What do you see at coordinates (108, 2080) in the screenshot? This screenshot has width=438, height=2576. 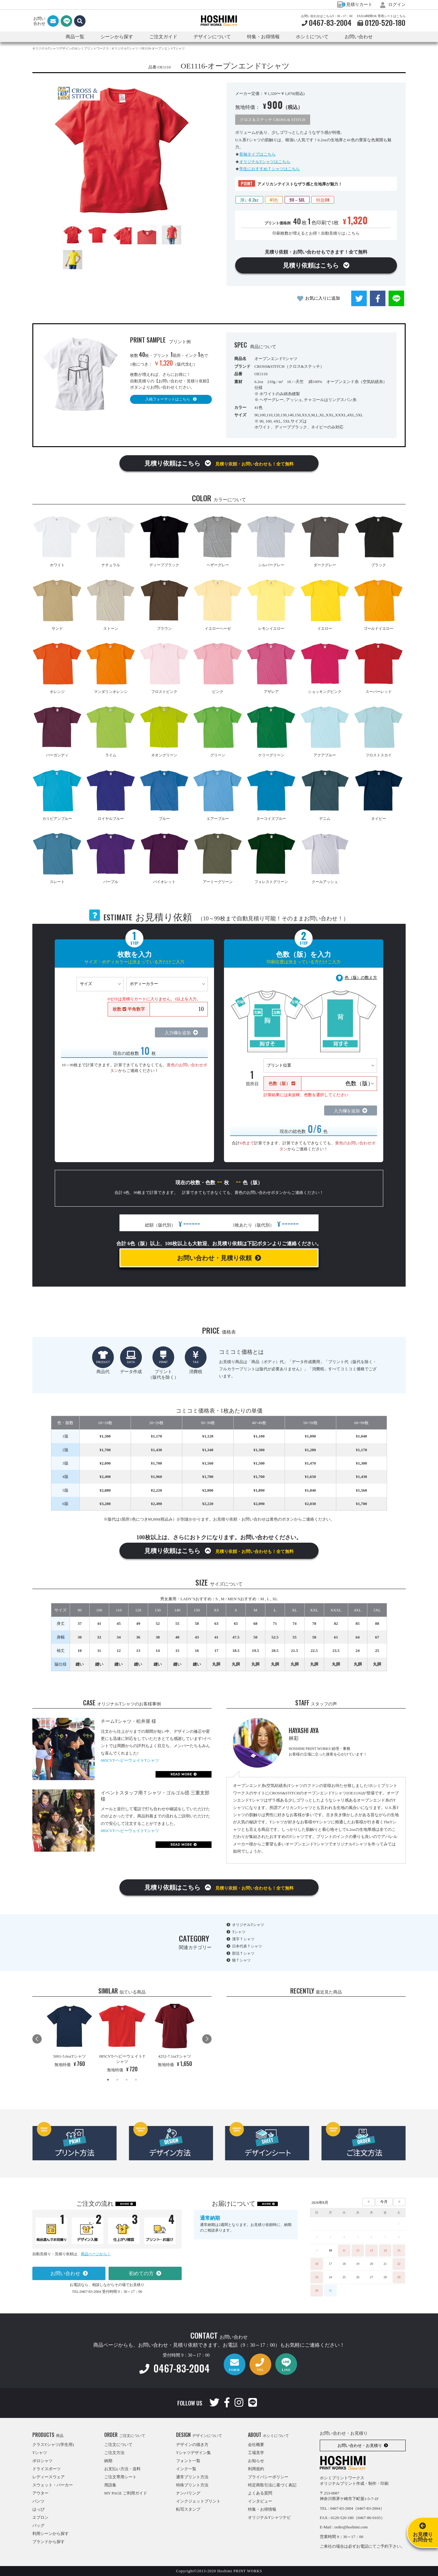 I see `1 [tab]` at bounding box center [108, 2080].